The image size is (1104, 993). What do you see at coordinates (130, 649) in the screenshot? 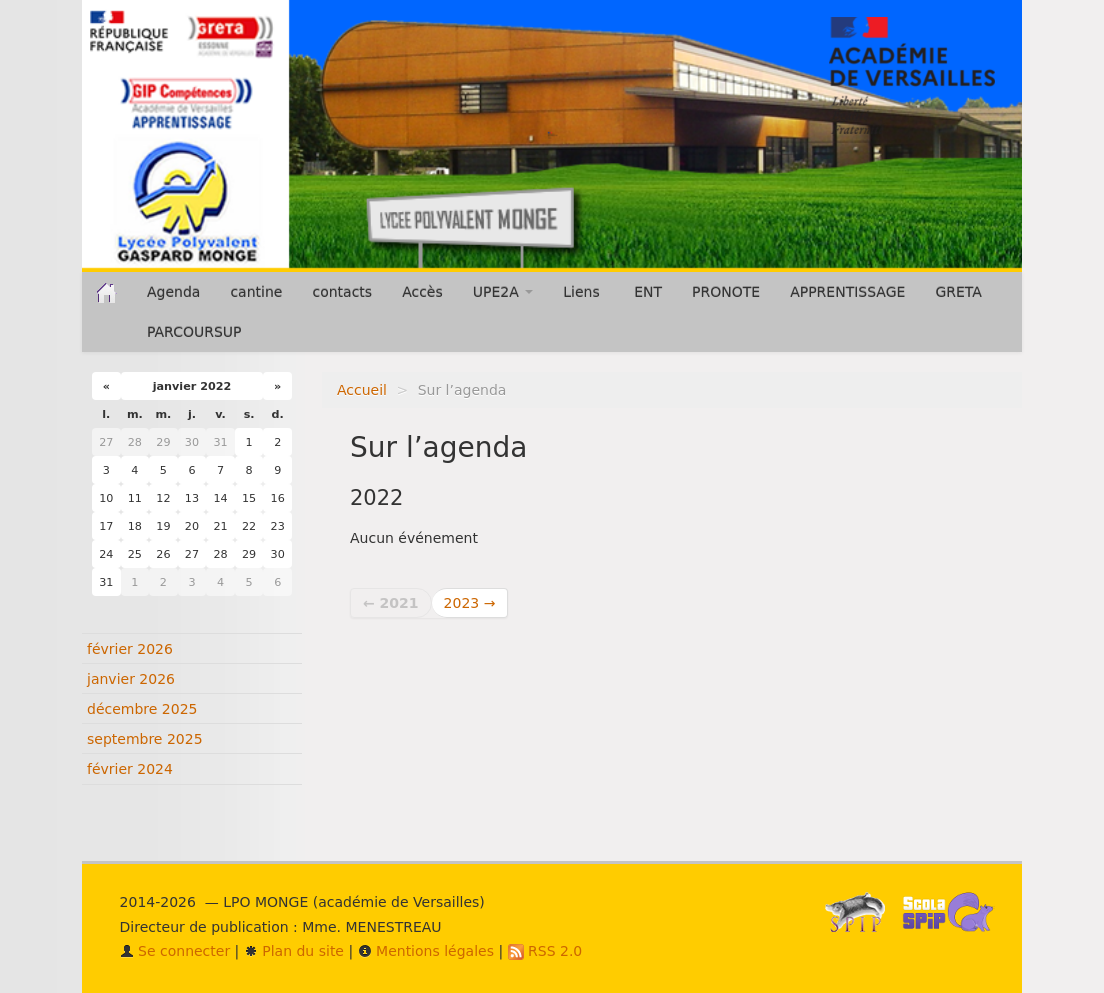
I see `février 2026` at bounding box center [130, 649].